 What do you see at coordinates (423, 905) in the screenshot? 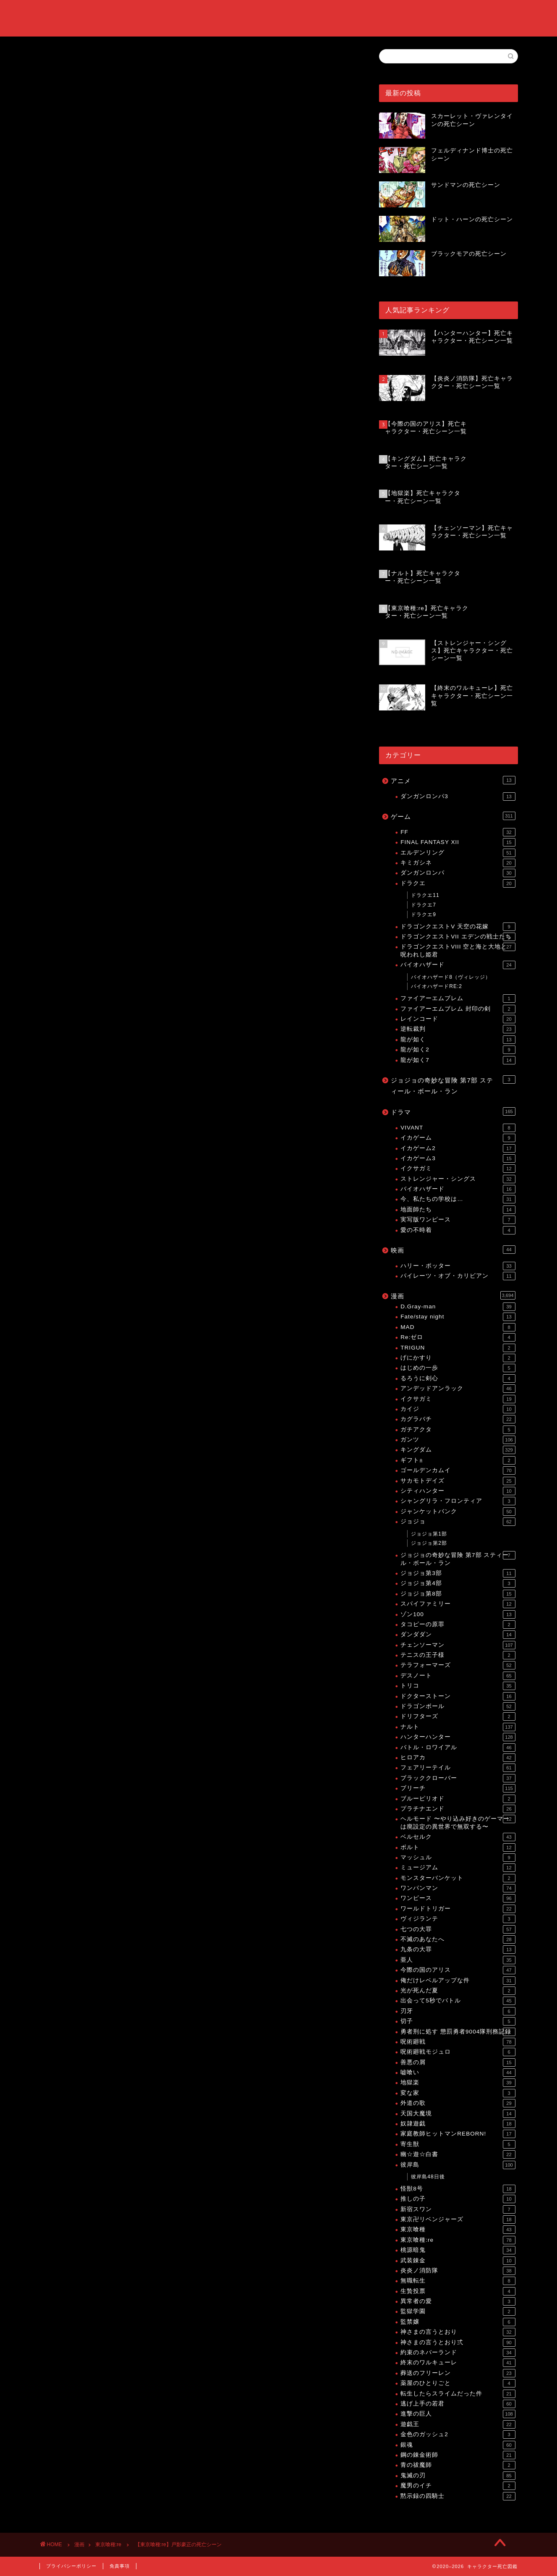
I see `ドラクエ7` at bounding box center [423, 905].